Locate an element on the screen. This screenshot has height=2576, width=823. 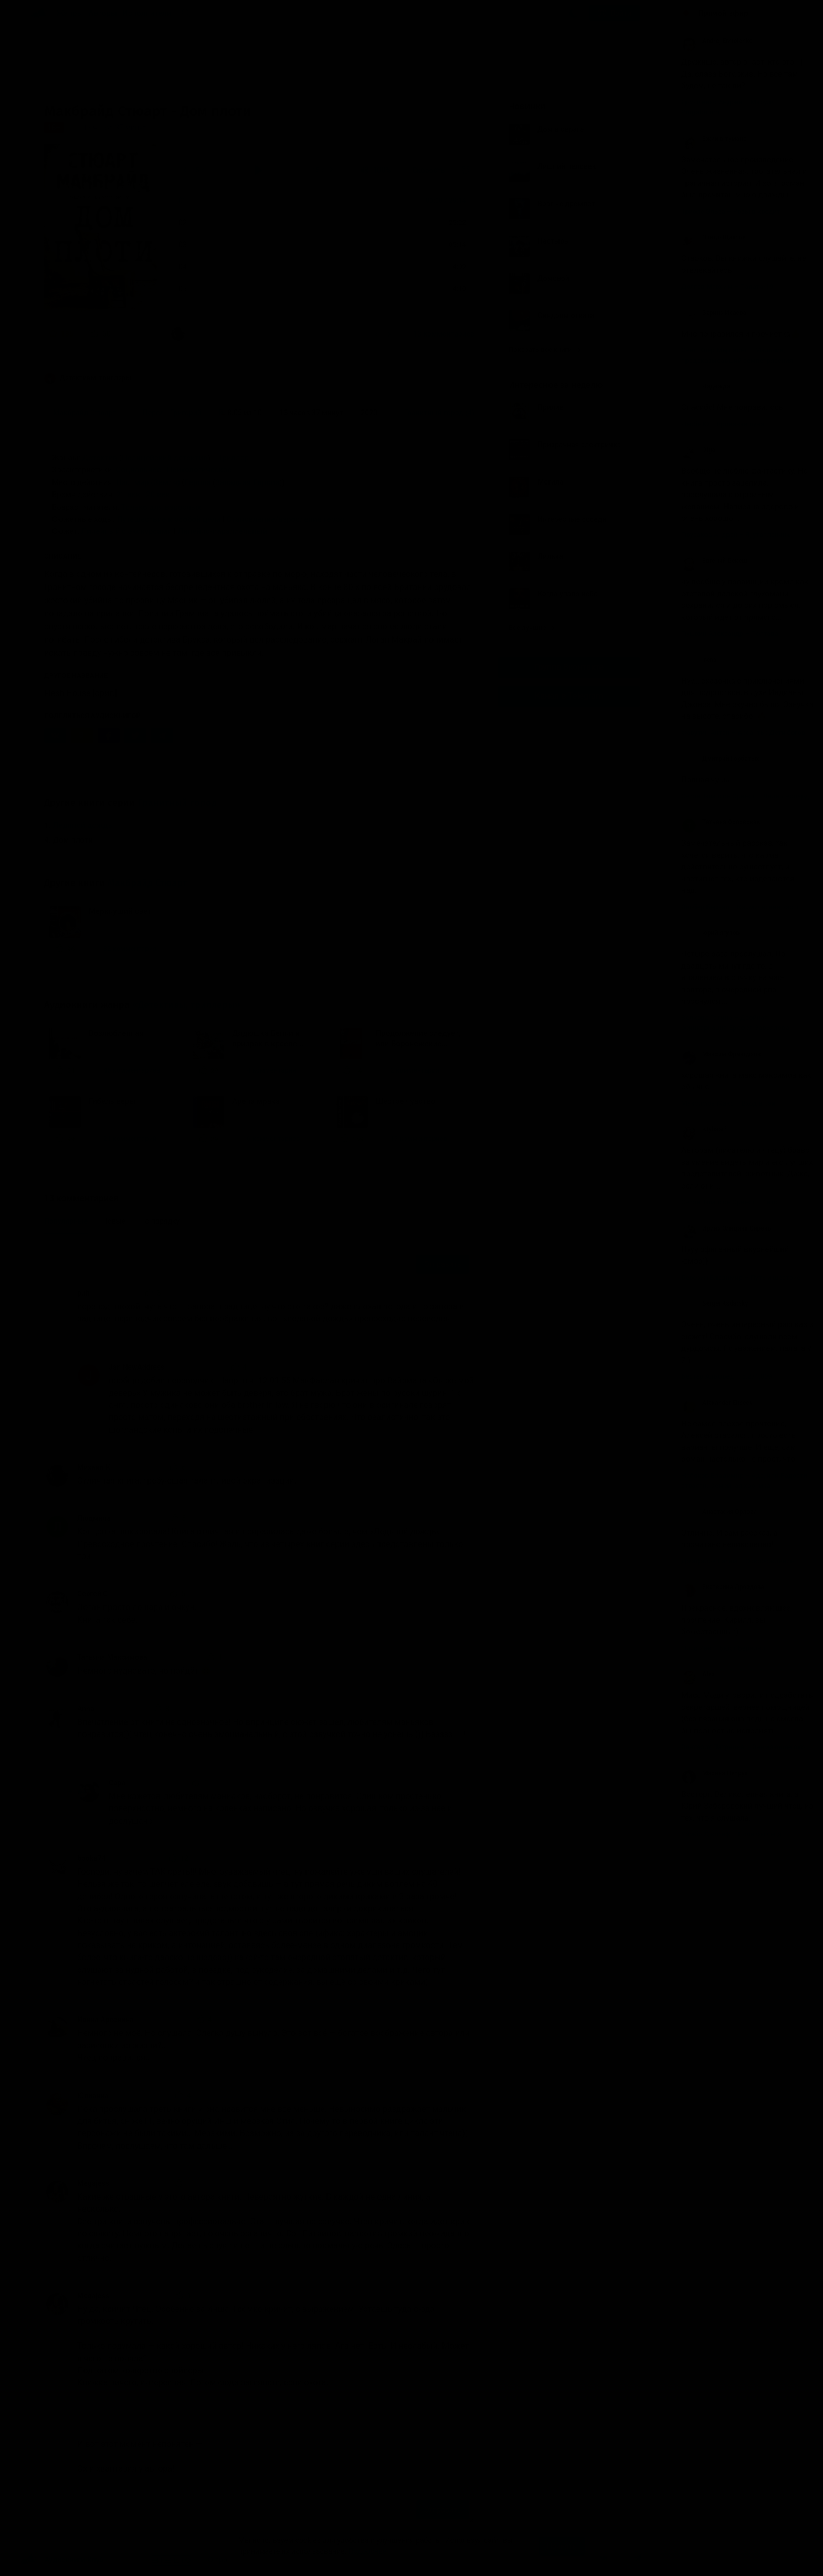
Аудиокниги Клуб is located at coordinates (62, 2560).